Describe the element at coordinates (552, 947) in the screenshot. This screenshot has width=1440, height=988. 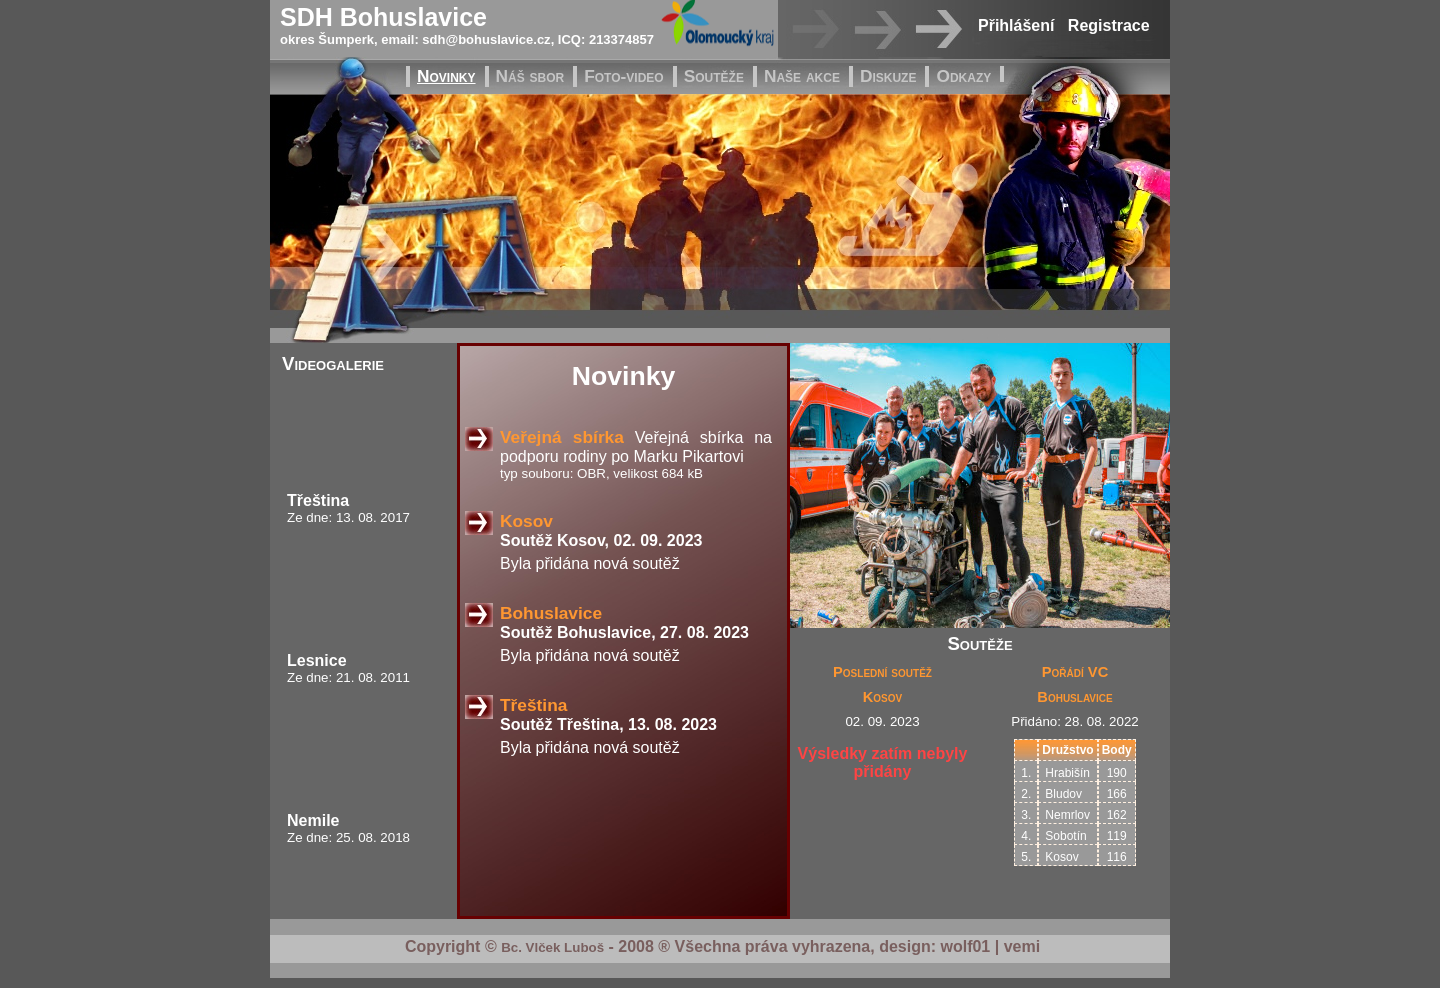
I see `Bc. Vlček Luboš` at that location.